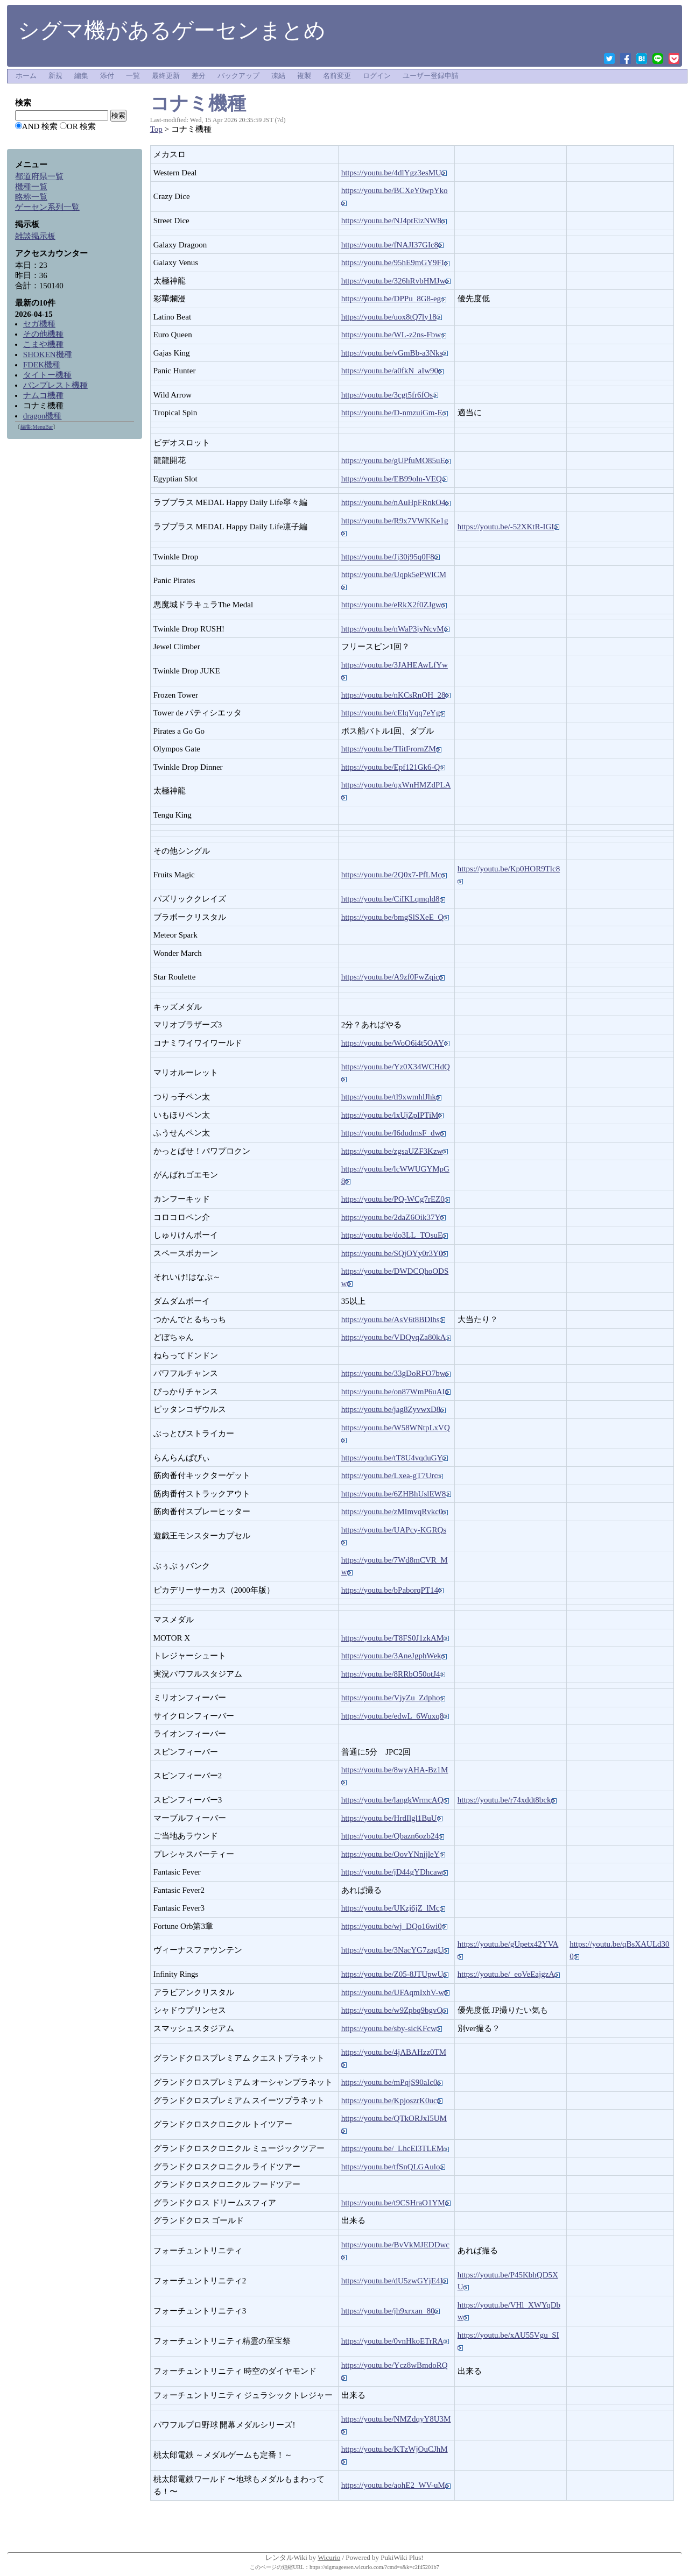 The height and width of the screenshot is (2576, 689). I want to click on 編集:, so click(36, 427).